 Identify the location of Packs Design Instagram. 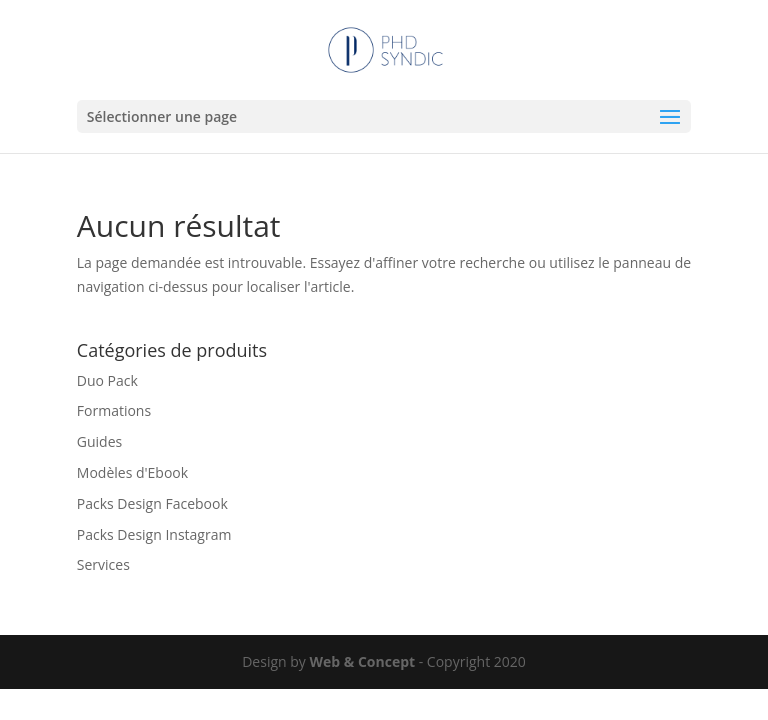
(154, 534).